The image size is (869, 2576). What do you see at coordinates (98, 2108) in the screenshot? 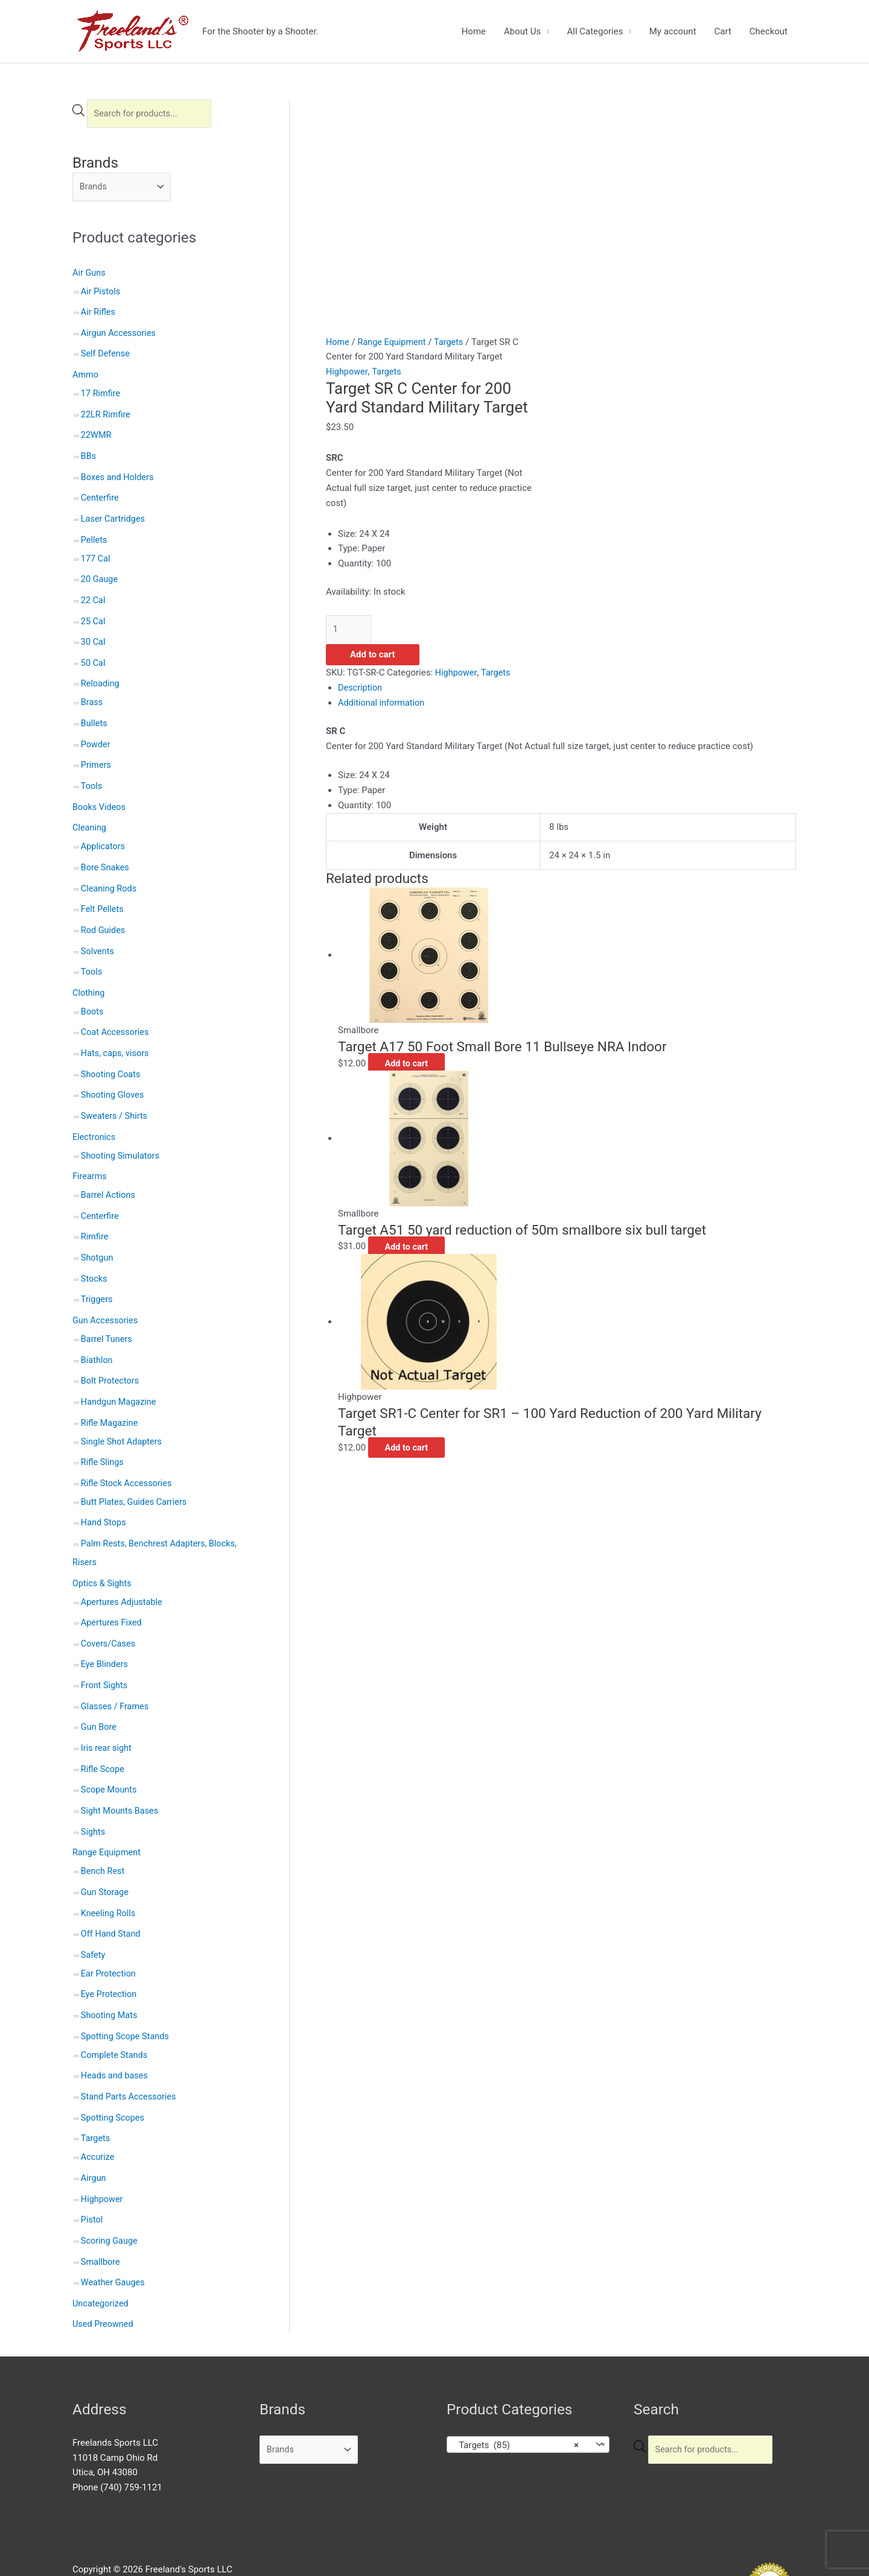
I see `Accurize` at bounding box center [98, 2108].